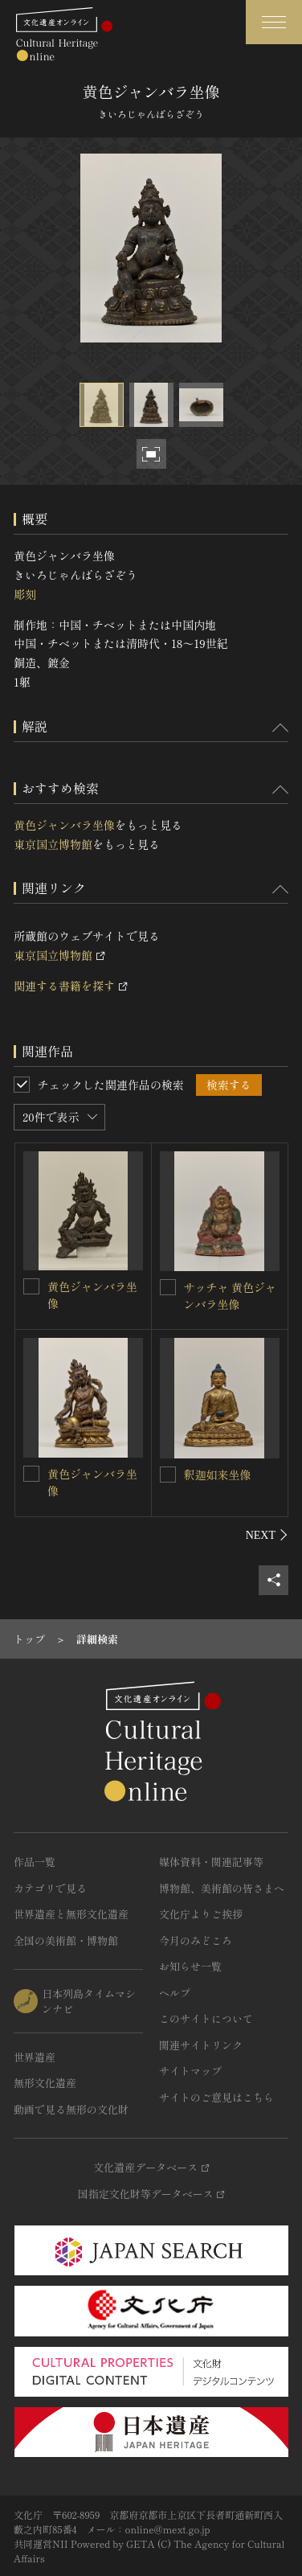 The height and width of the screenshot is (2576, 302). What do you see at coordinates (34, 1861) in the screenshot?
I see `作品一覧` at bounding box center [34, 1861].